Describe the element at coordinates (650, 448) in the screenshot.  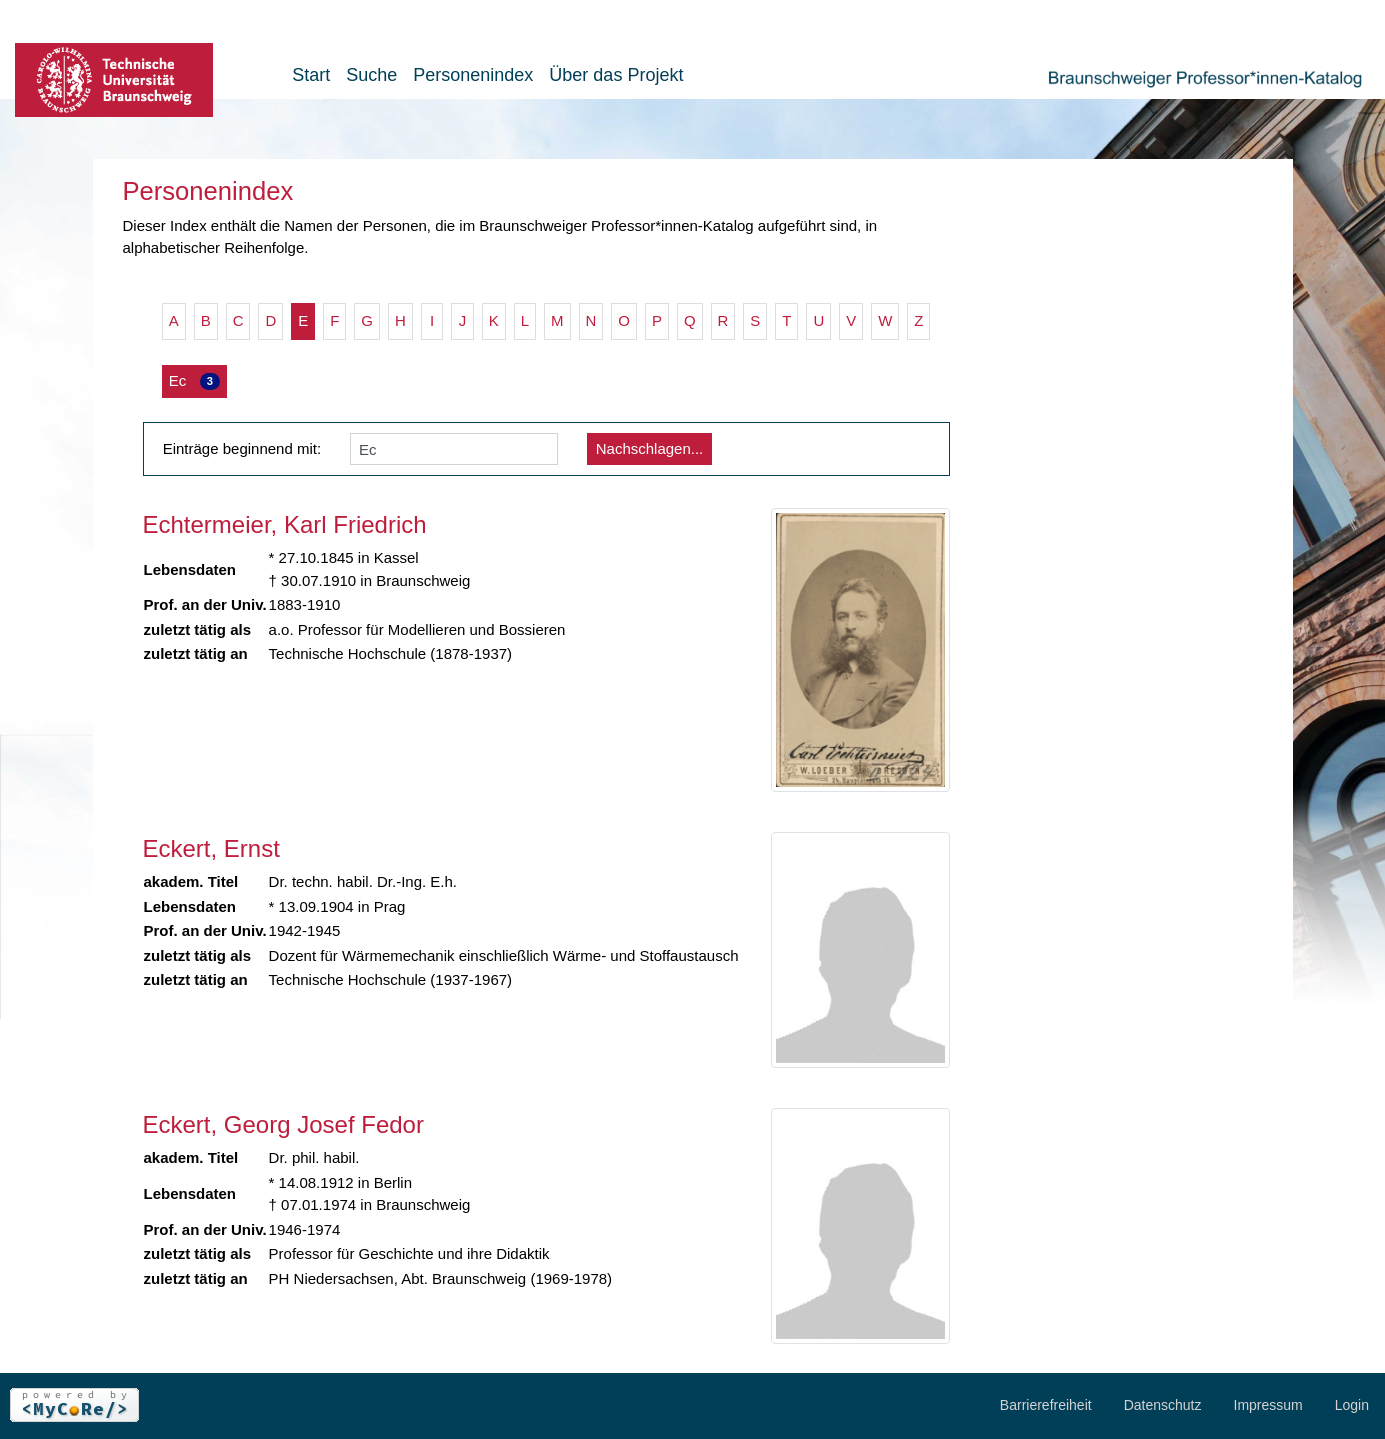
I see `Nachschlagen...` at that location.